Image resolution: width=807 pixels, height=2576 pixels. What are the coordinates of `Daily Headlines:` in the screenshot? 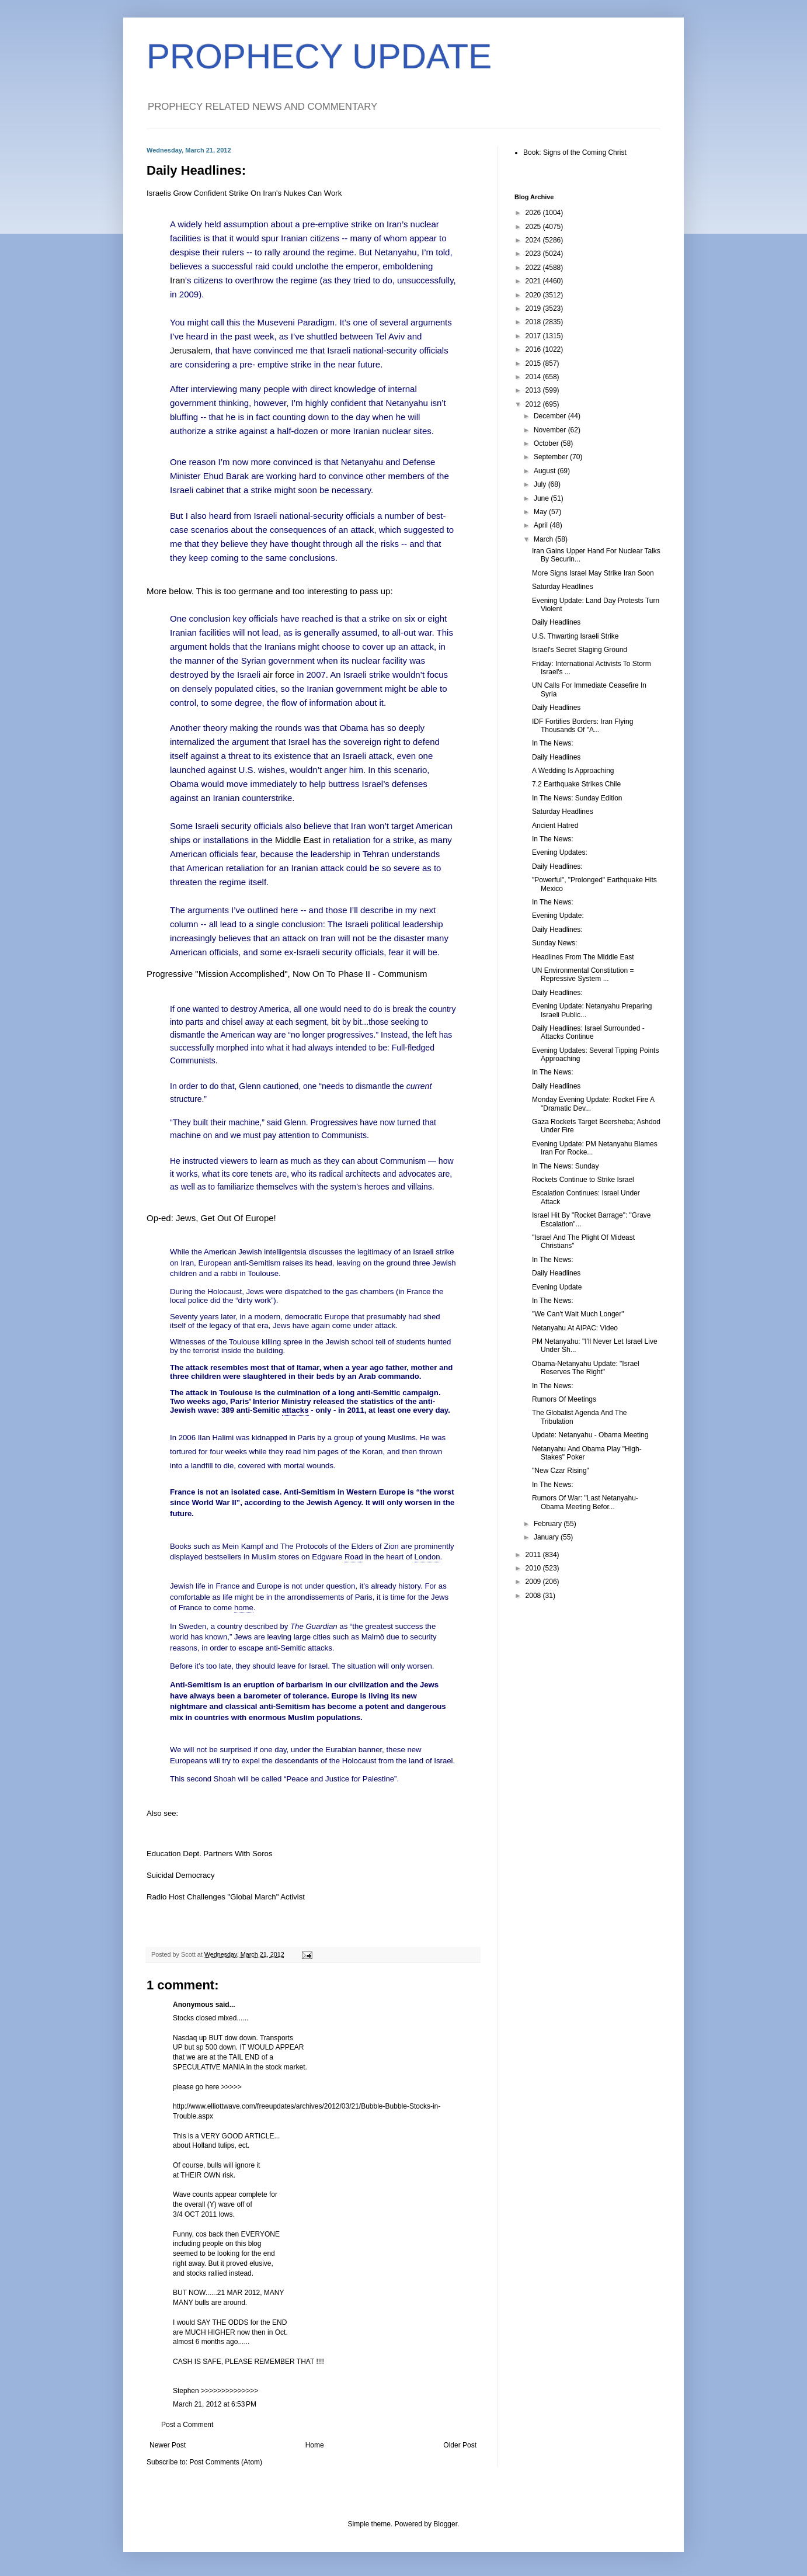 It's located at (557, 866).